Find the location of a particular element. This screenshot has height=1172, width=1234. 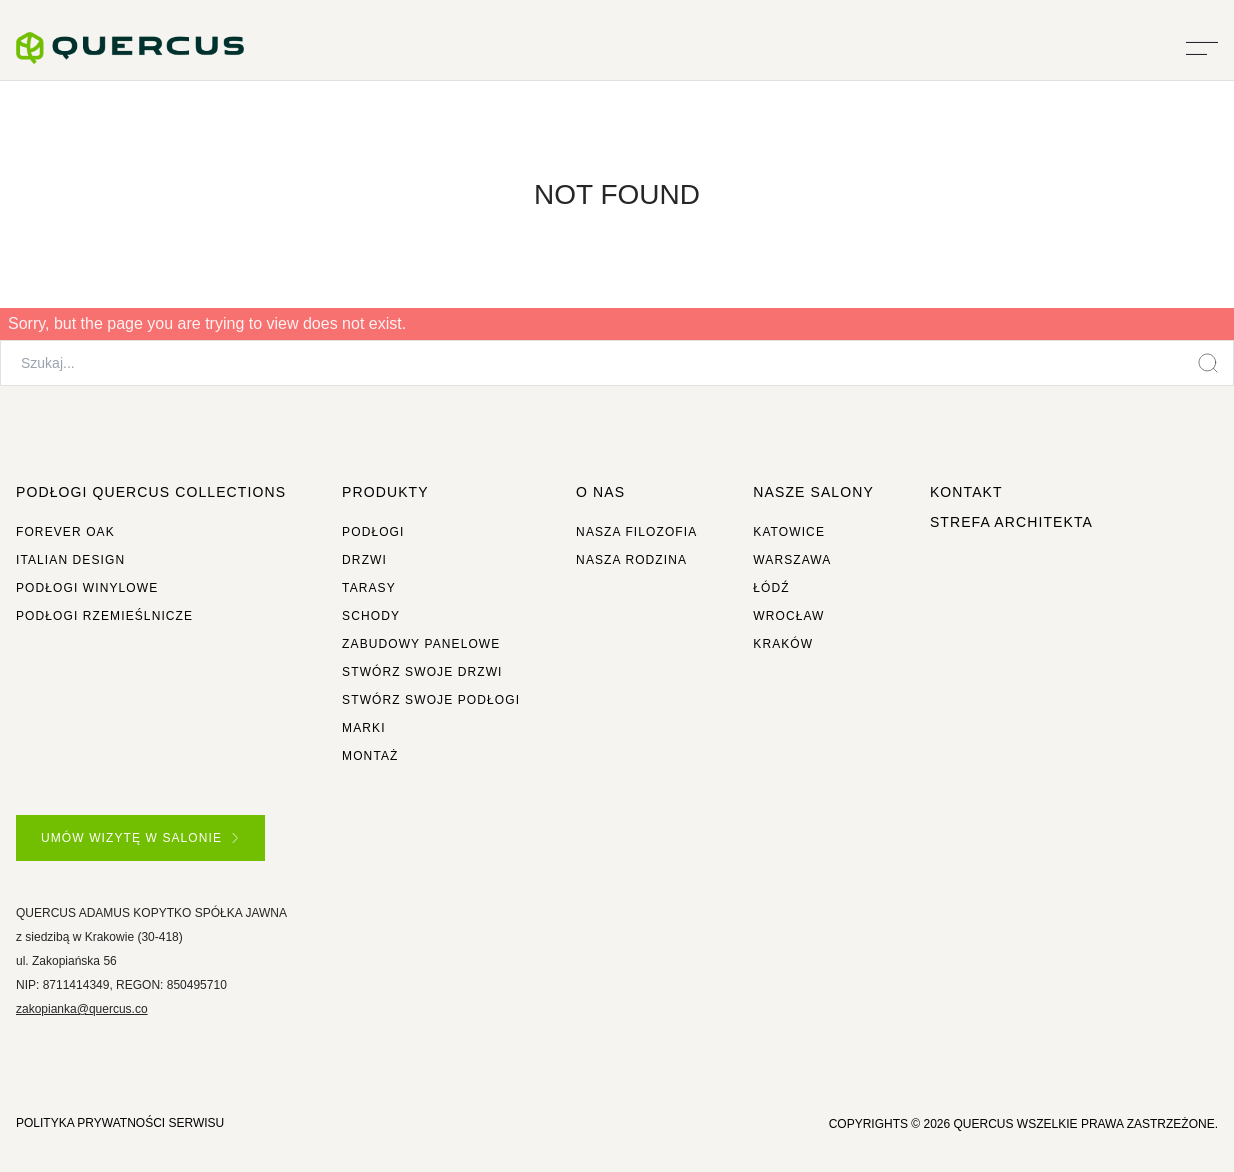

Nasze salony is located at coordinates (813, 492).